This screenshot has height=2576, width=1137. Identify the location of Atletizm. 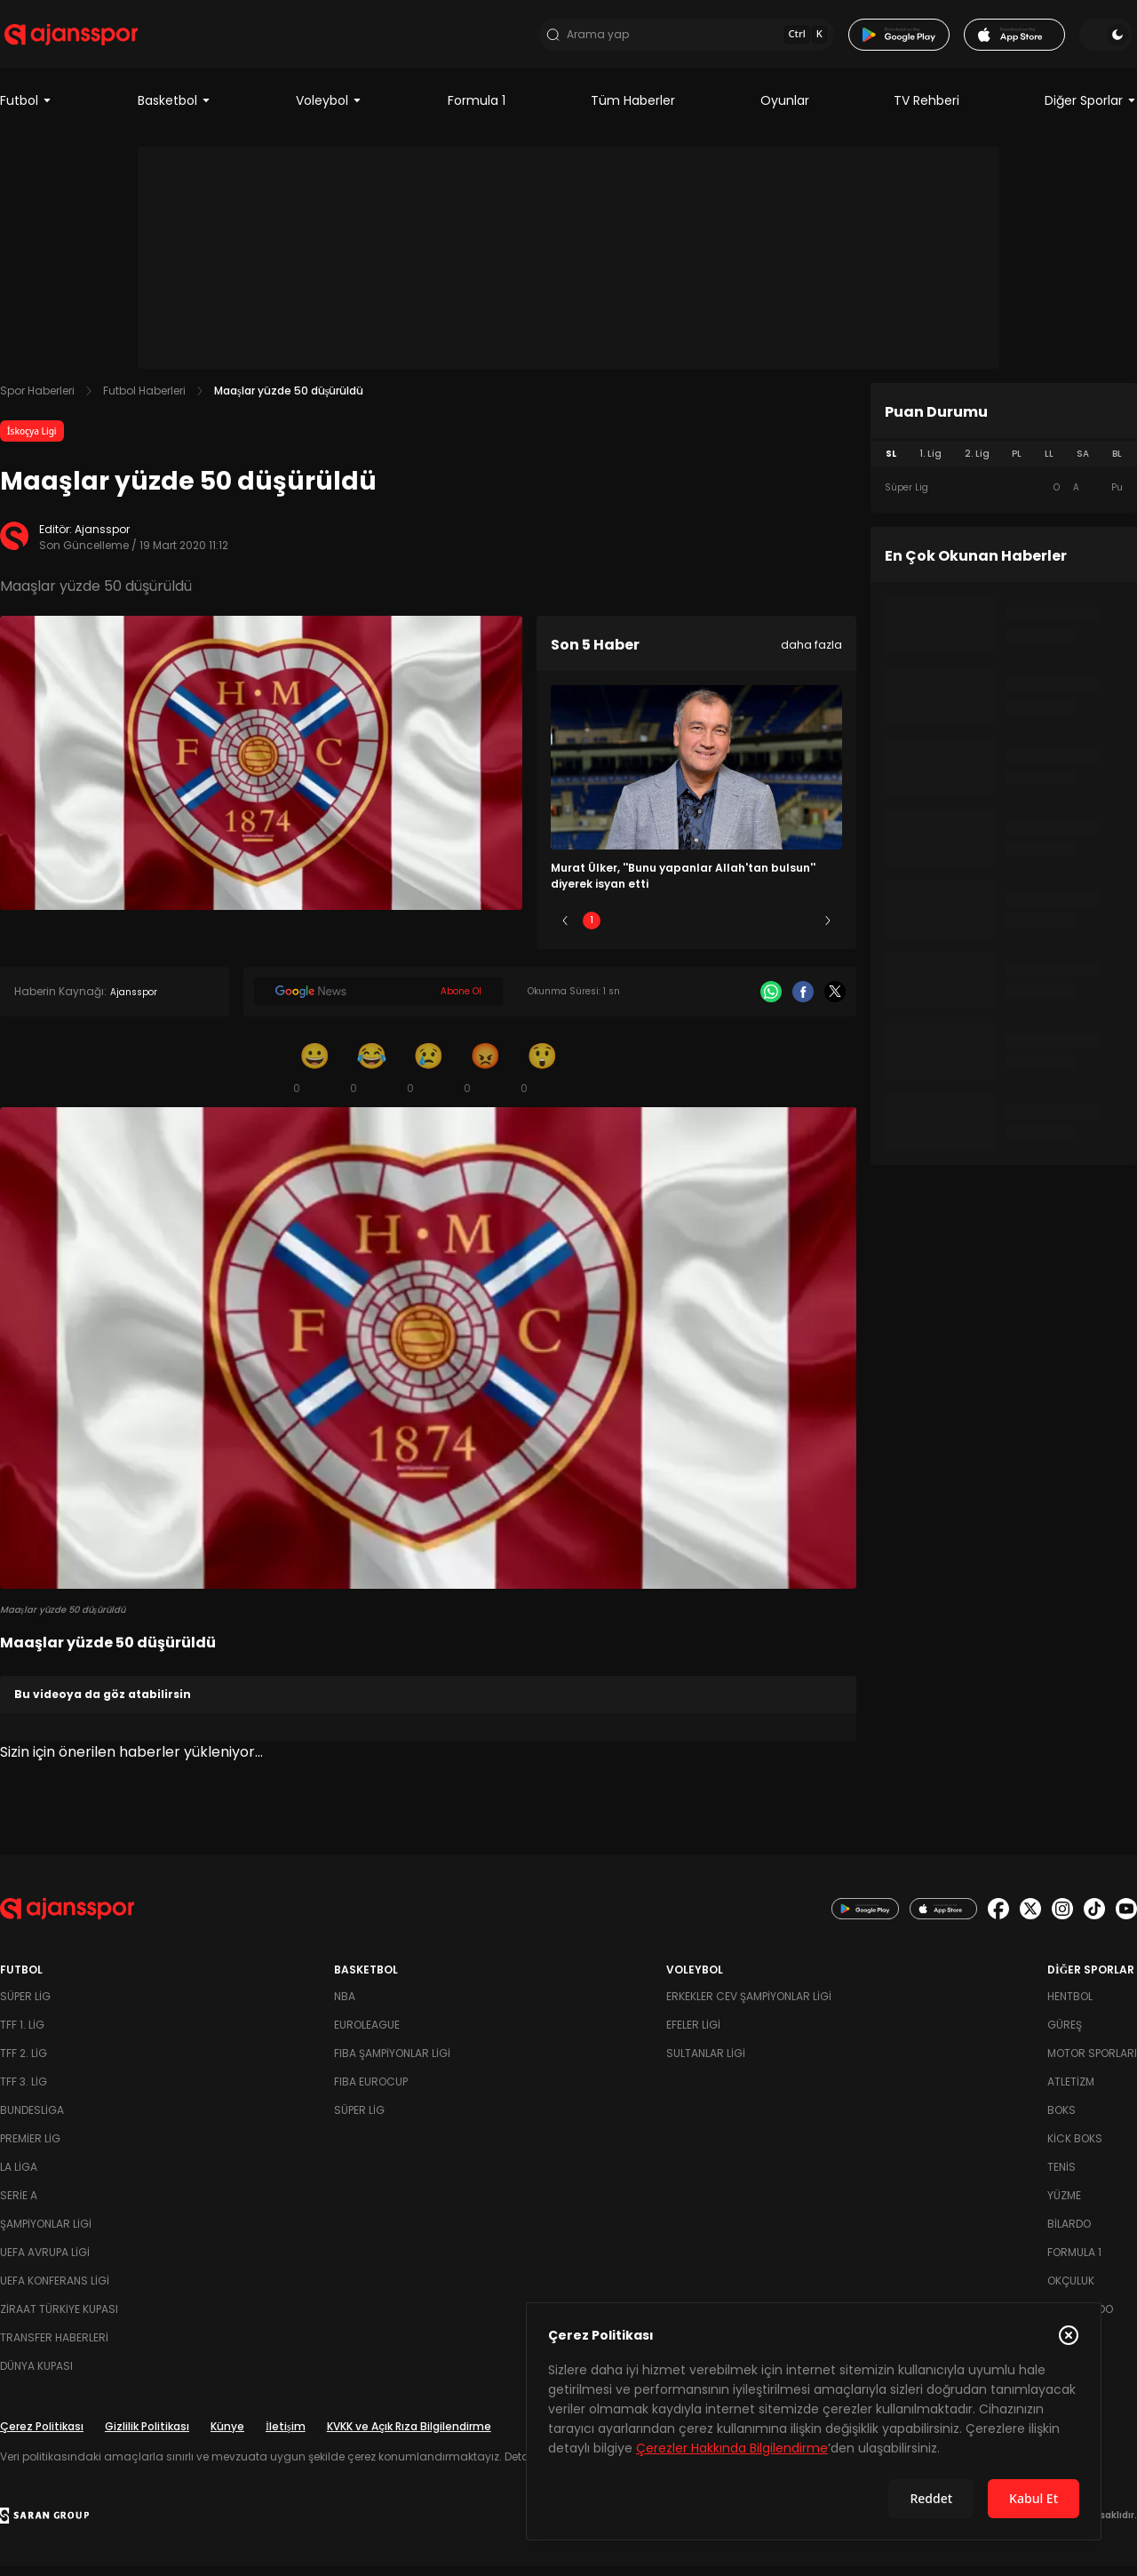
(1070, 2091).